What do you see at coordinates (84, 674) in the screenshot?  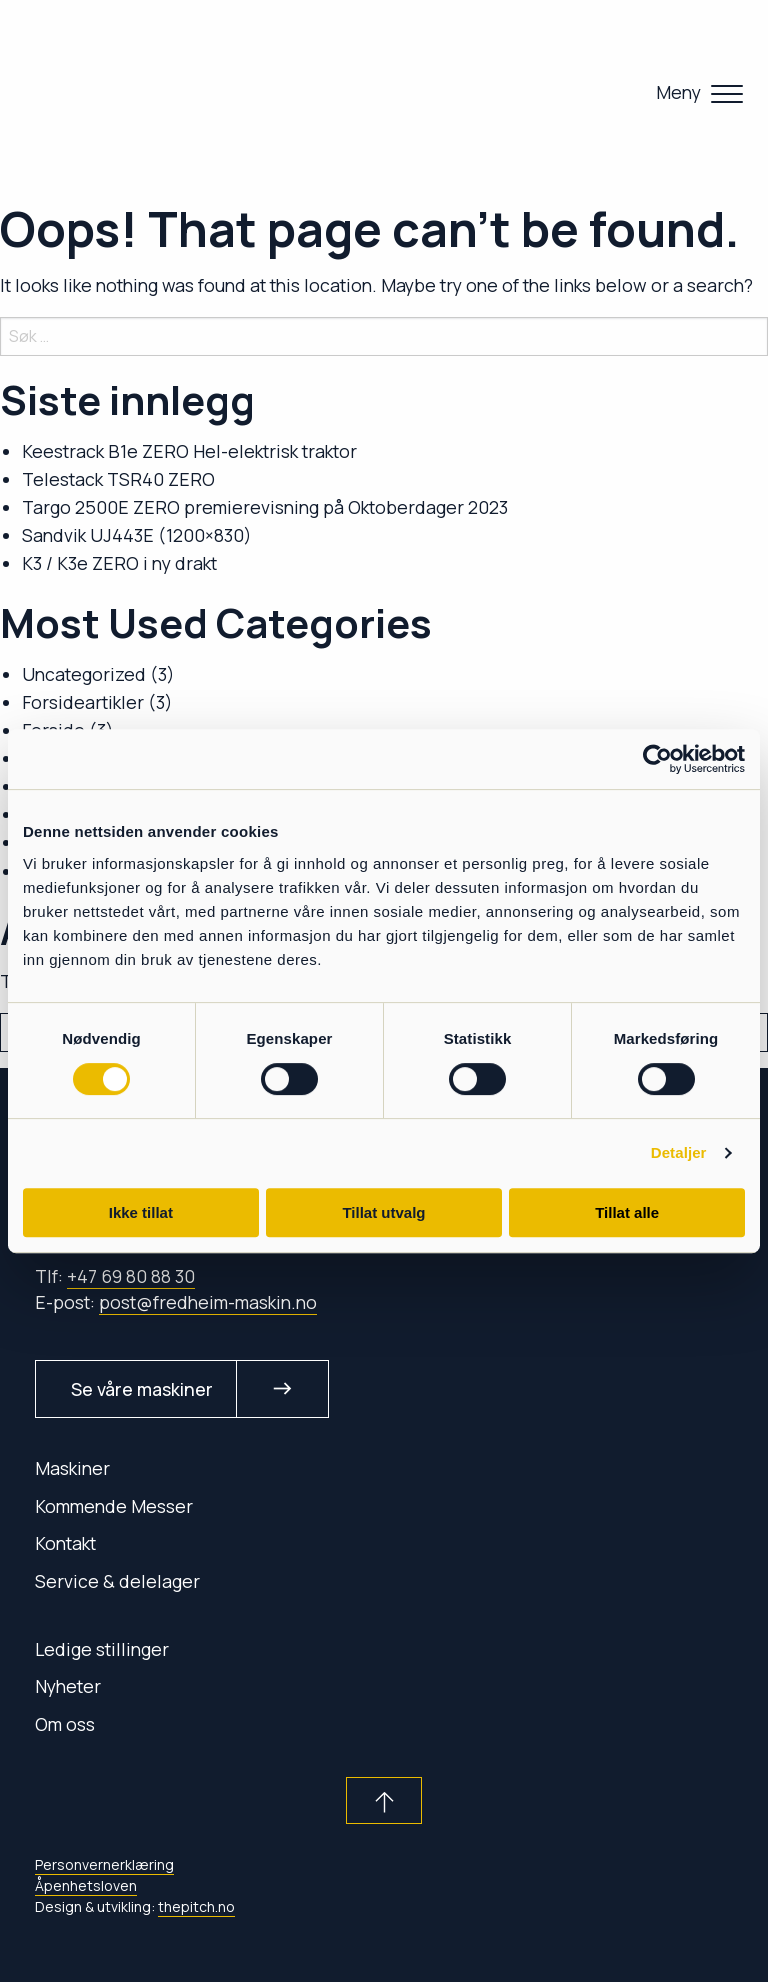 I see `Uncategorized` at bounding box center [84, 674].